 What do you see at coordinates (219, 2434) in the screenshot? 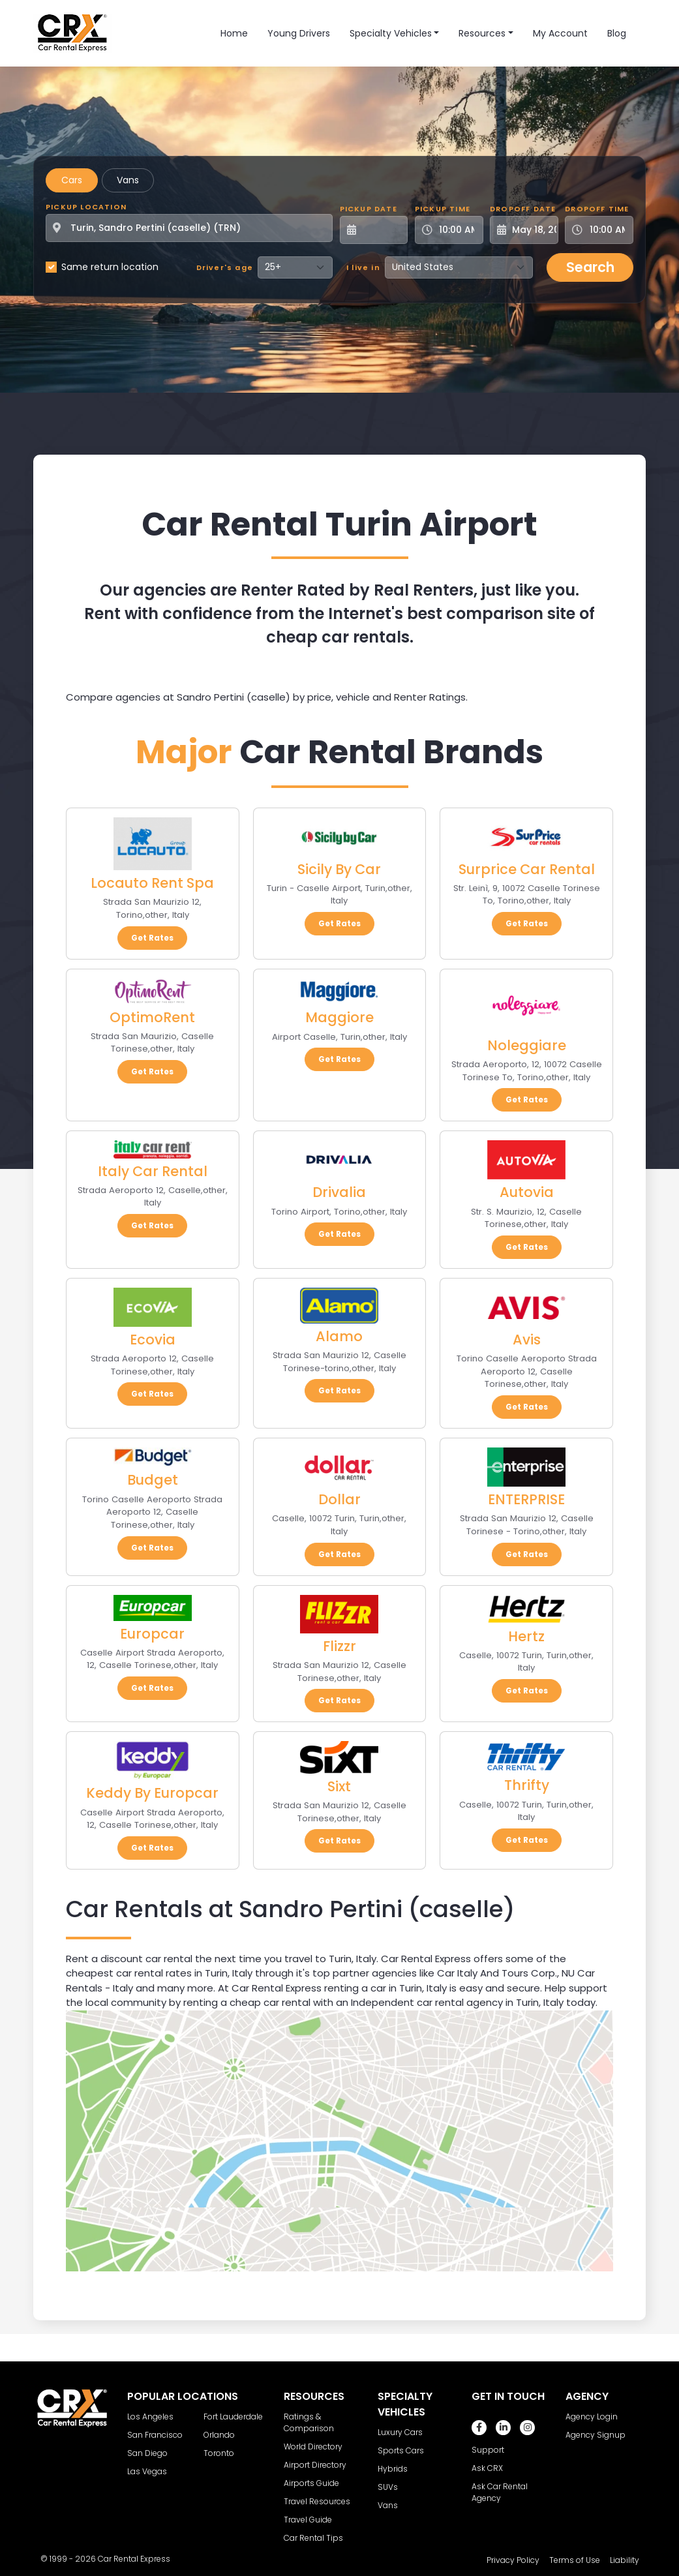
I see `Orlando` at bounding box center [219, 2434].